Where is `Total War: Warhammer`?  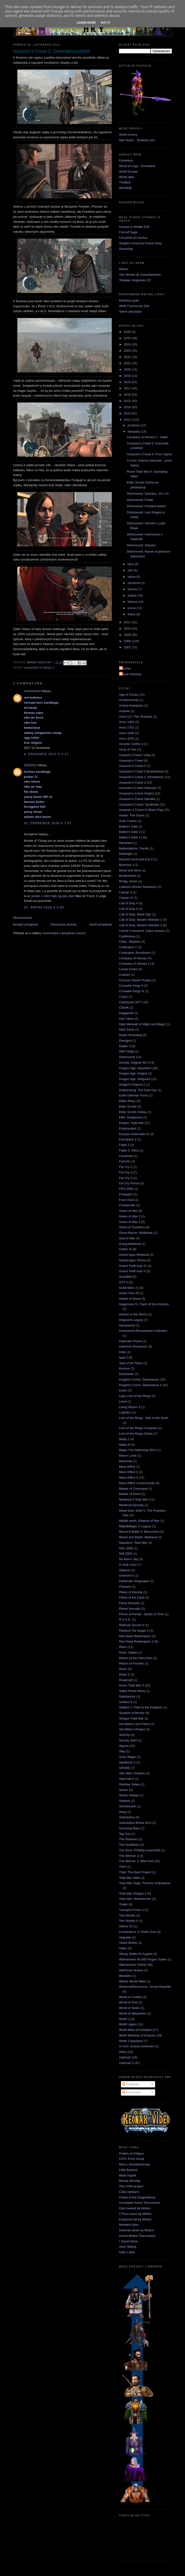 Total War: Warhammer is located at coordinates (135, 1899).